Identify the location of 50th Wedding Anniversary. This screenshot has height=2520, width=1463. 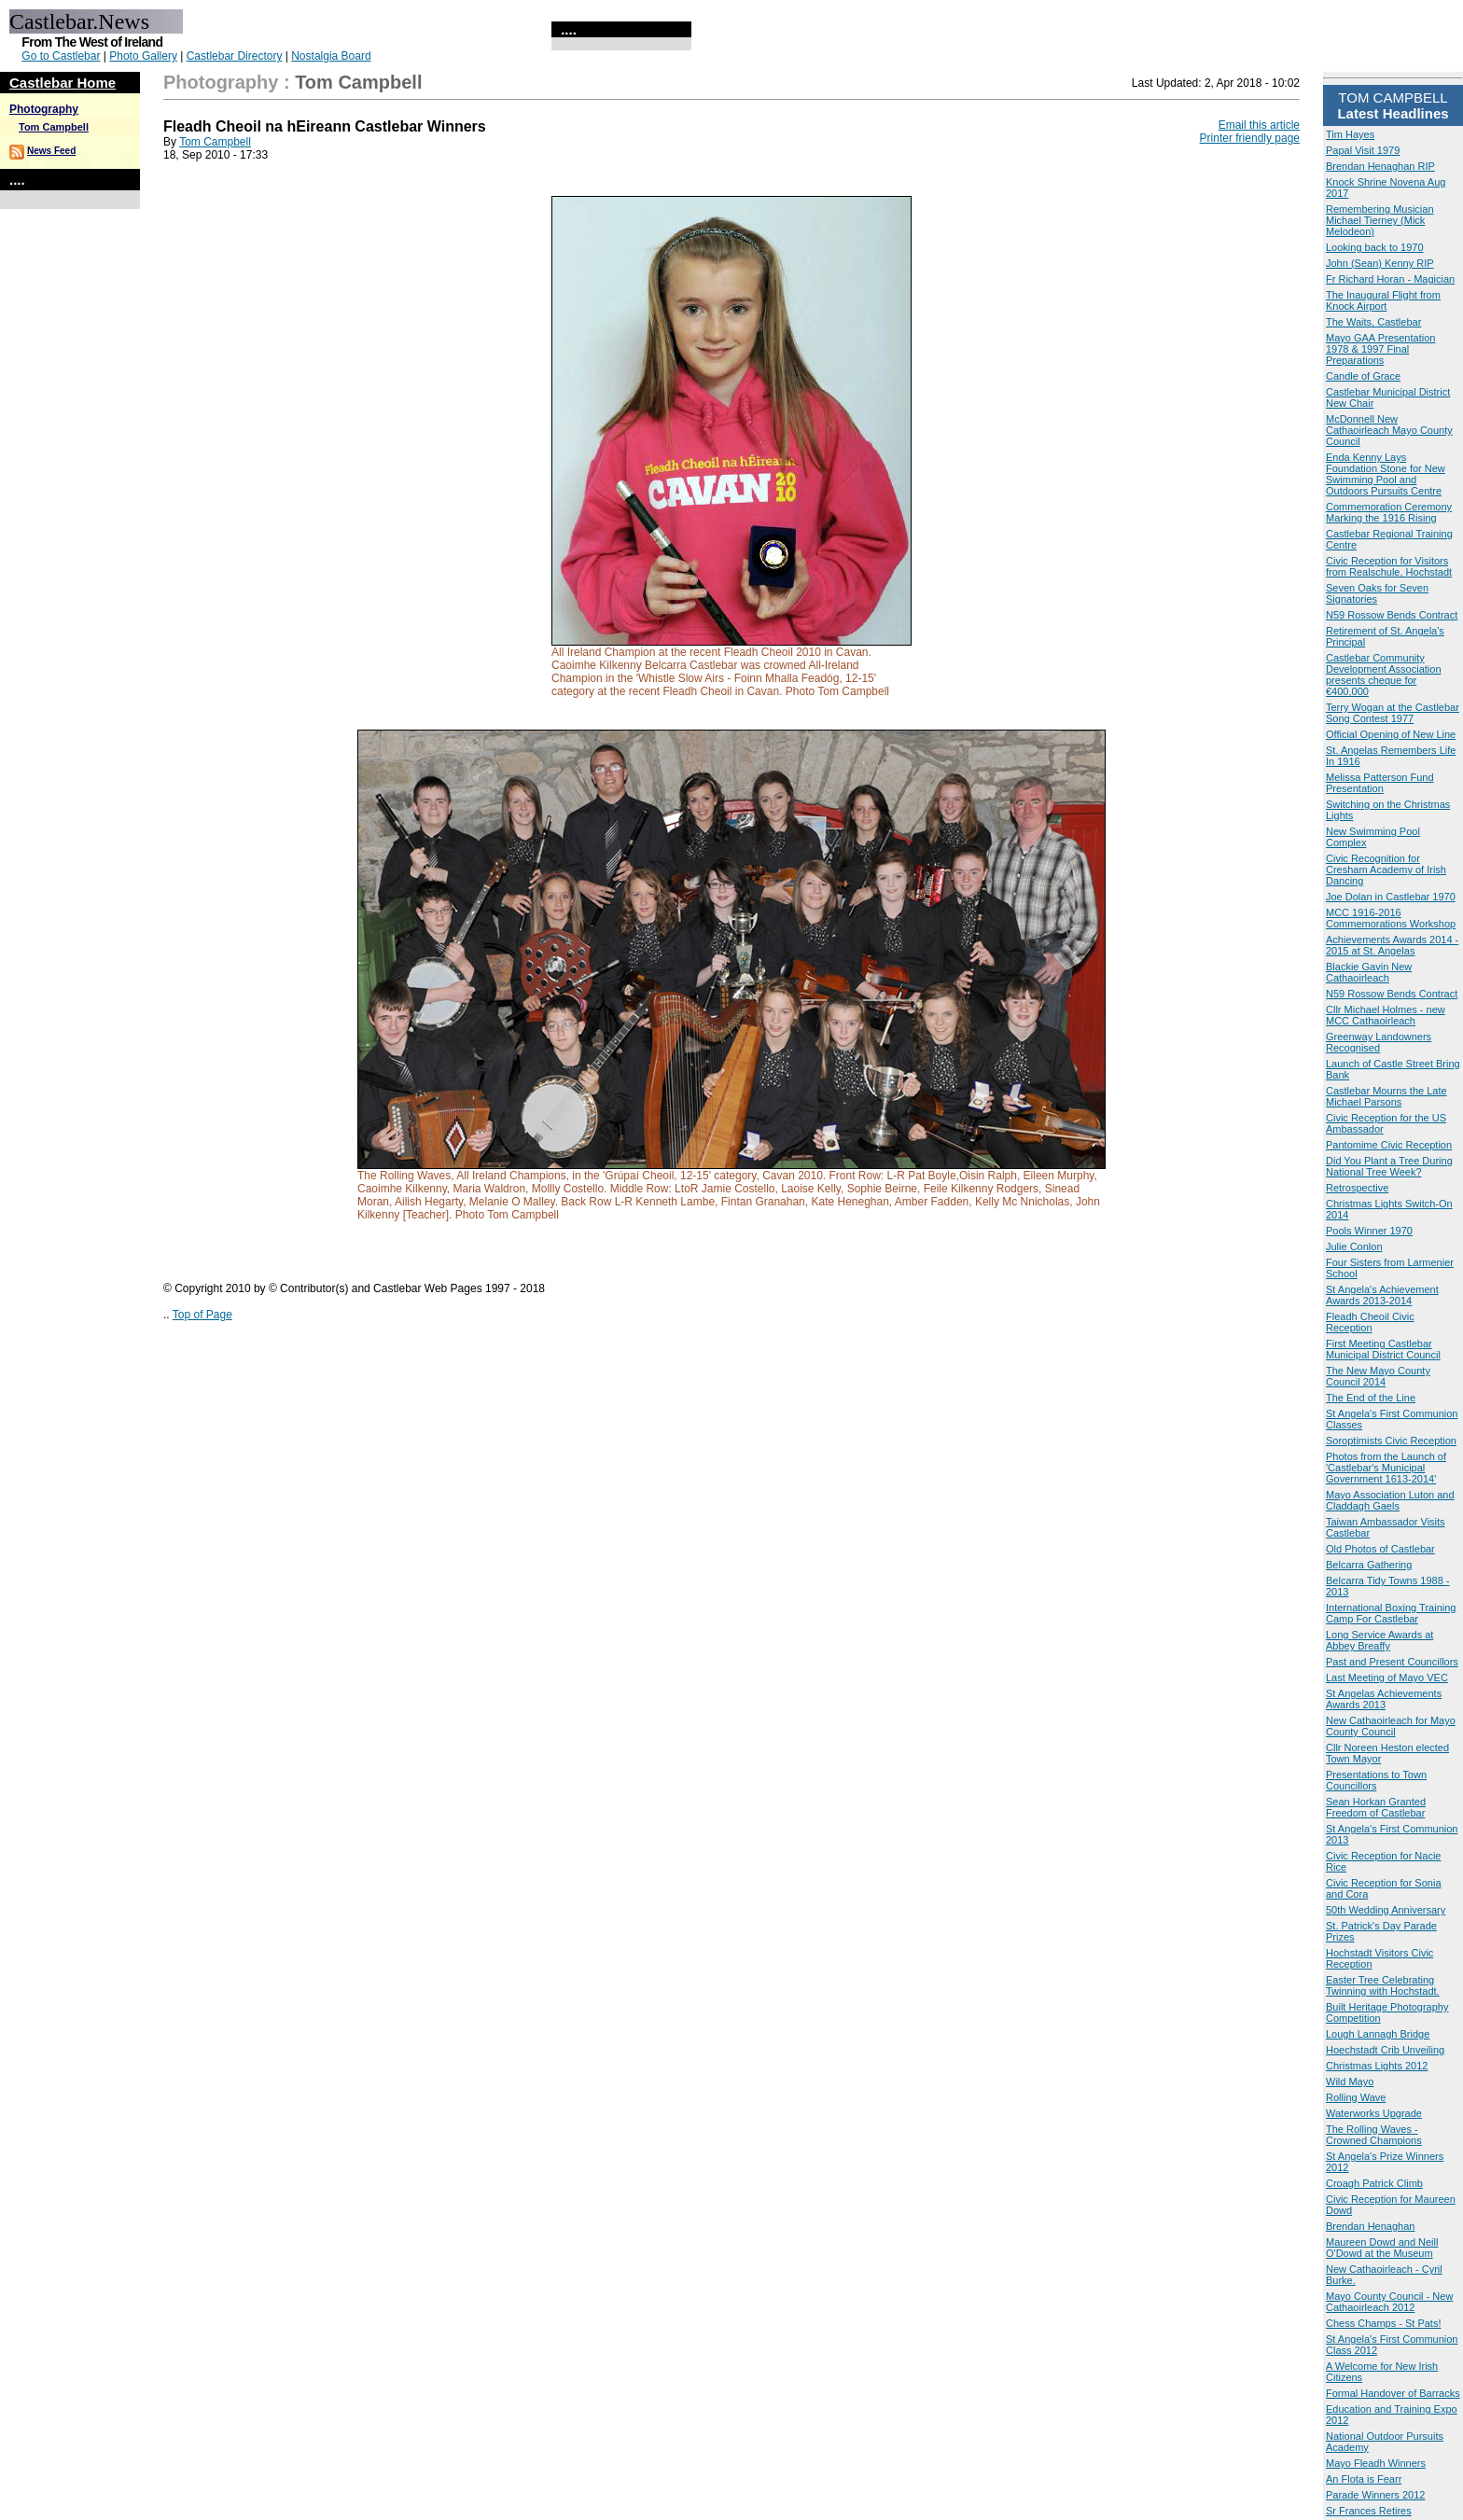
(1385, 1909).